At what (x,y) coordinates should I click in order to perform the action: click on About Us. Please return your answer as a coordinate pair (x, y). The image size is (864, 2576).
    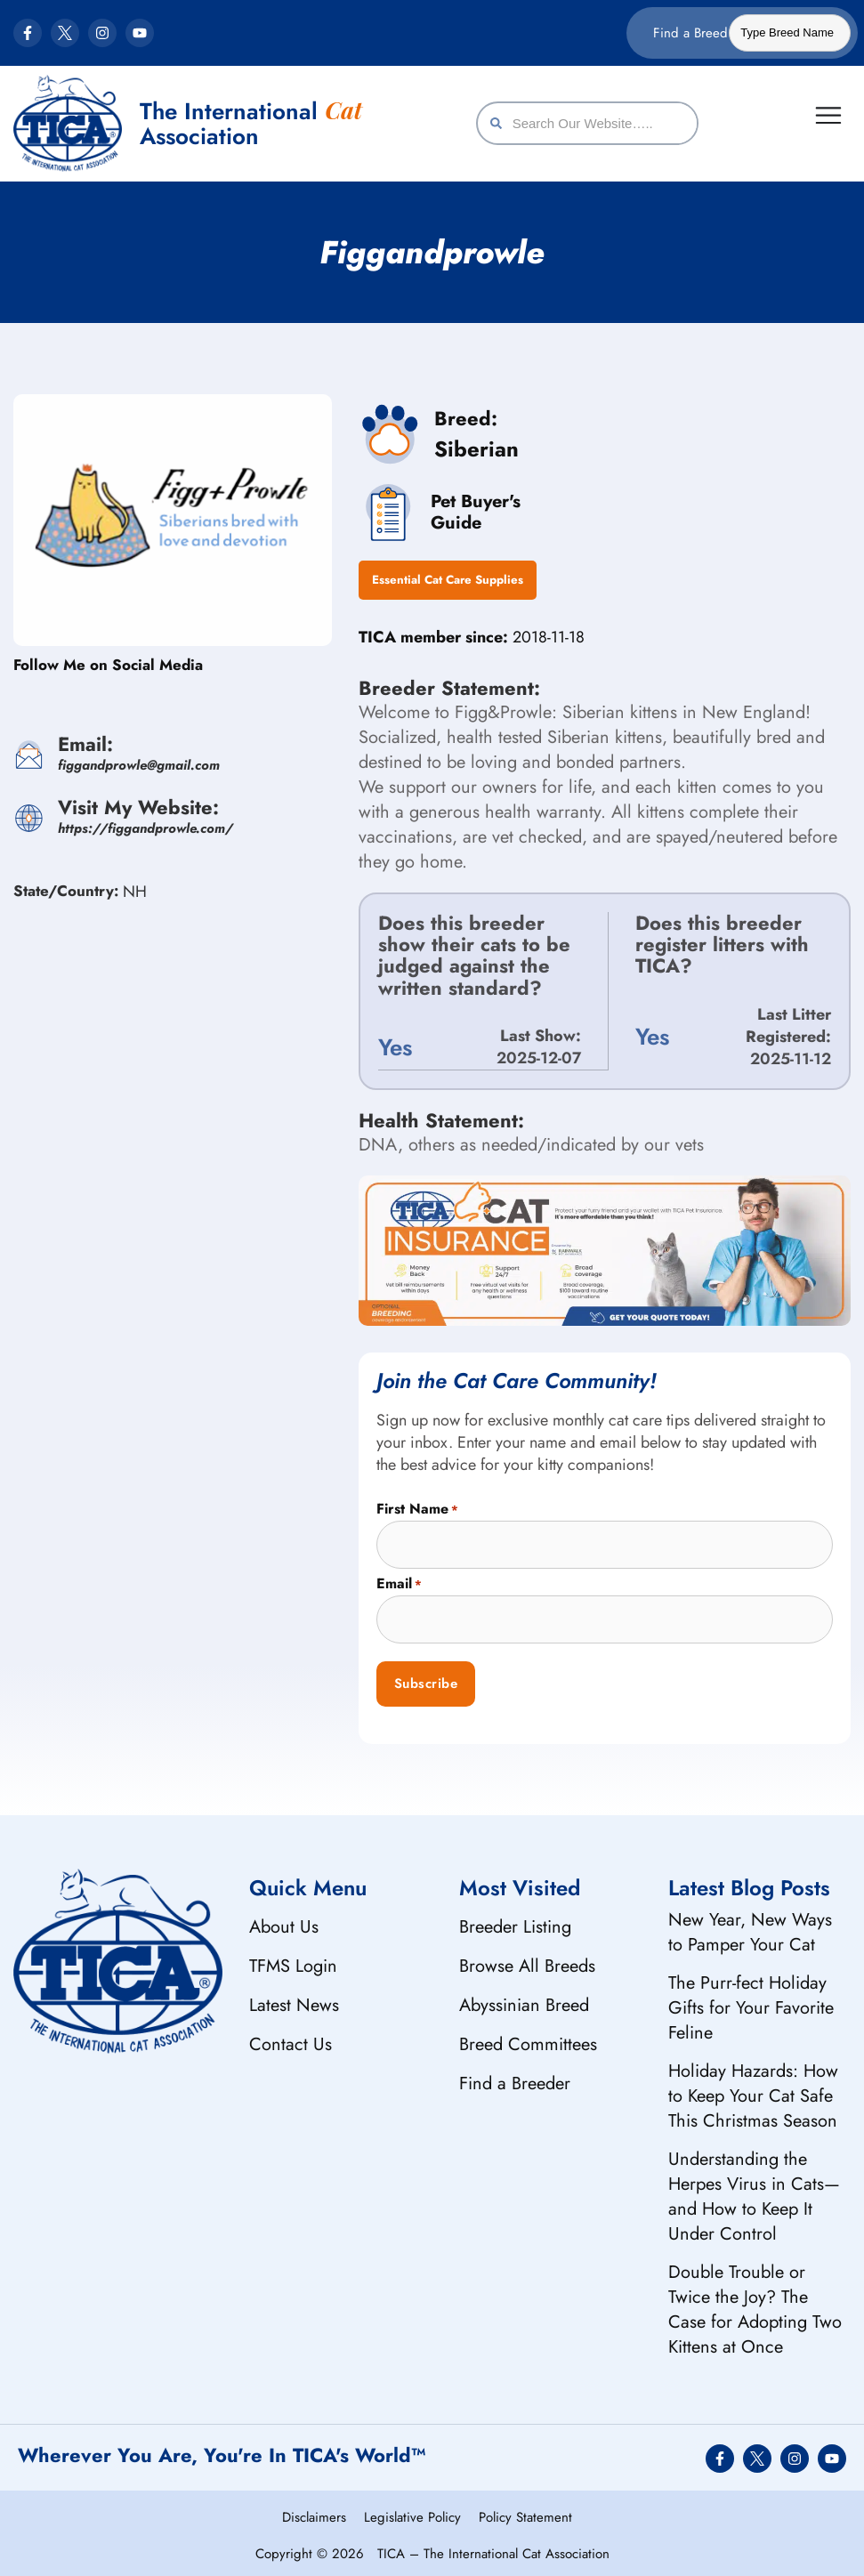
    Looking at the image, I should click on (284, 1921).